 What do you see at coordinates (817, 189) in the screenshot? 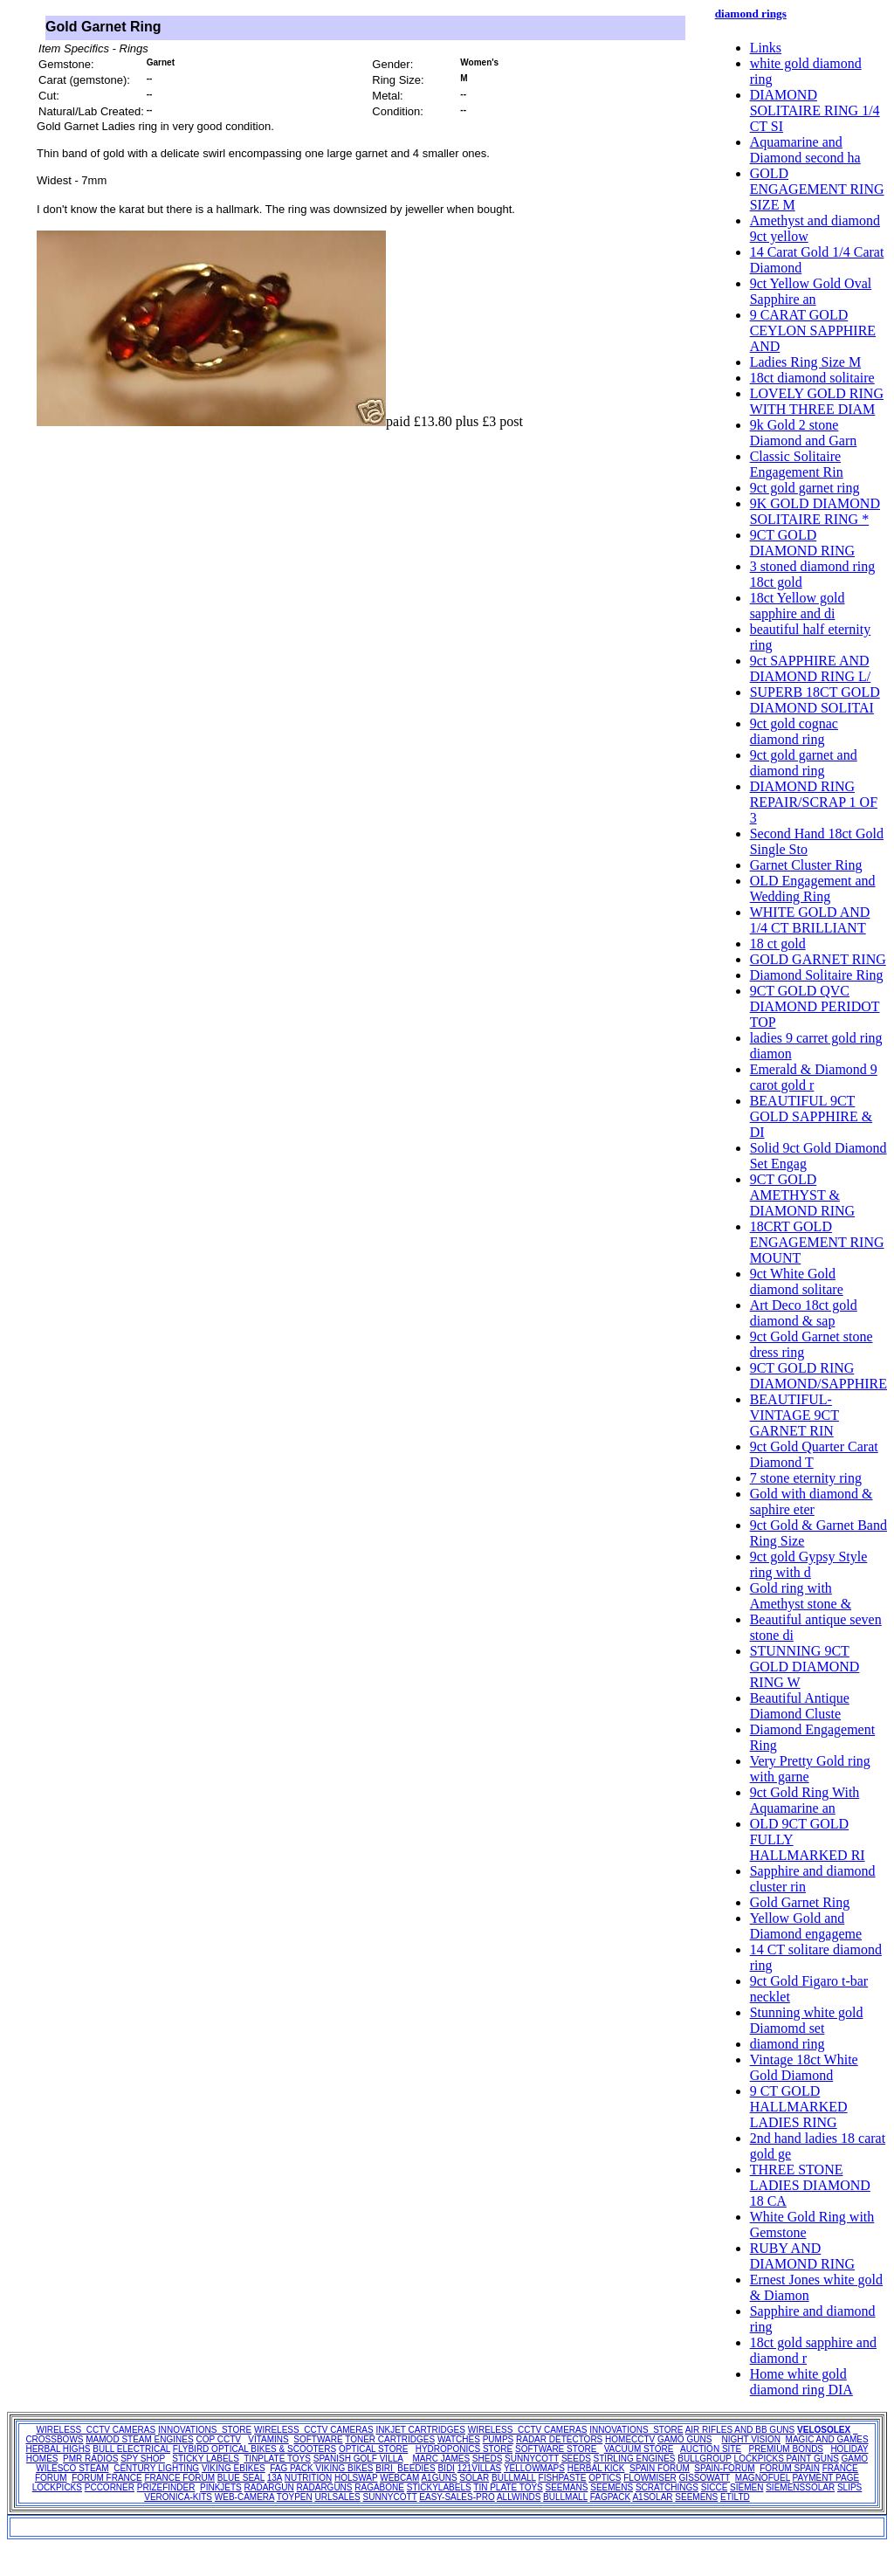
I see `GOLD ENGAGEMENT RING SIZE M` at bounding box center [817, 189].